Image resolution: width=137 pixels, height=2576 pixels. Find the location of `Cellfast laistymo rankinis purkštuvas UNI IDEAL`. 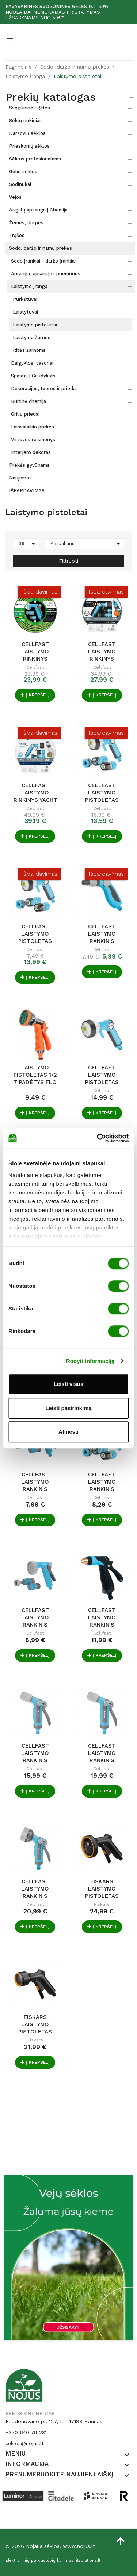

Cellfast laistymo rankinis purkštuvas UNI IDEAL is located at coordinates (102, 933).